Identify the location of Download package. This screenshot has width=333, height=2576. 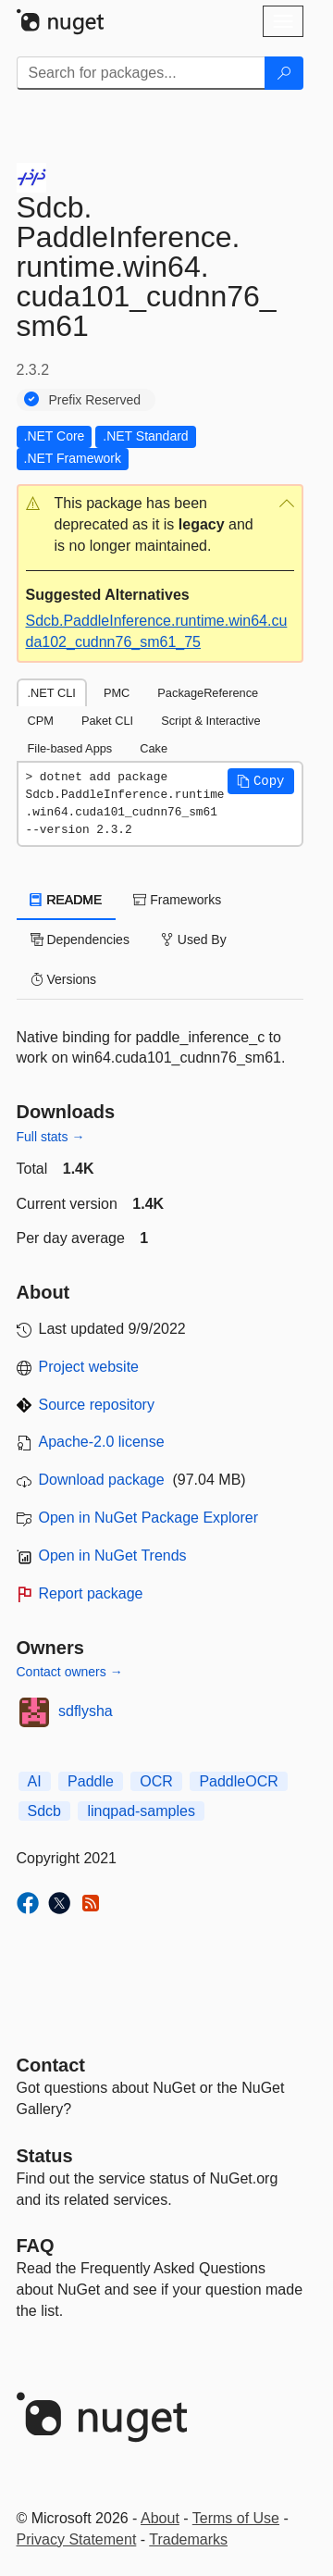
(102, 1479).